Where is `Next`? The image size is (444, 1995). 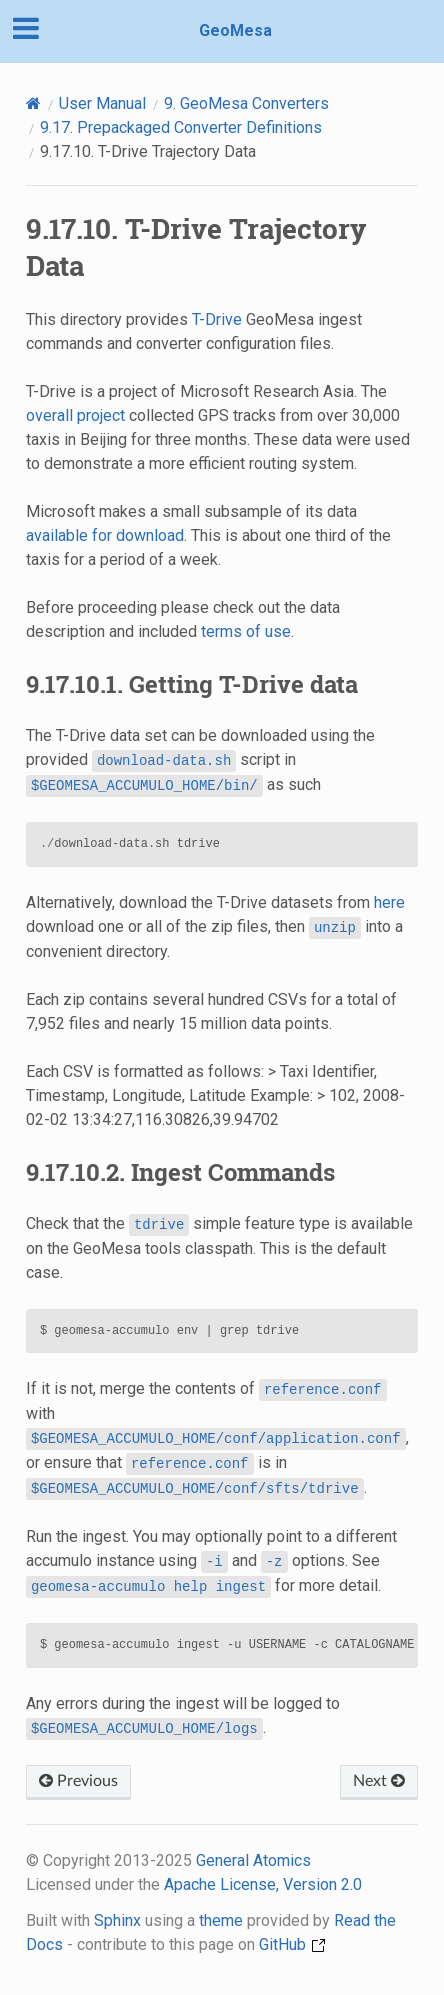 Next is located at coordinates (379, 1781).